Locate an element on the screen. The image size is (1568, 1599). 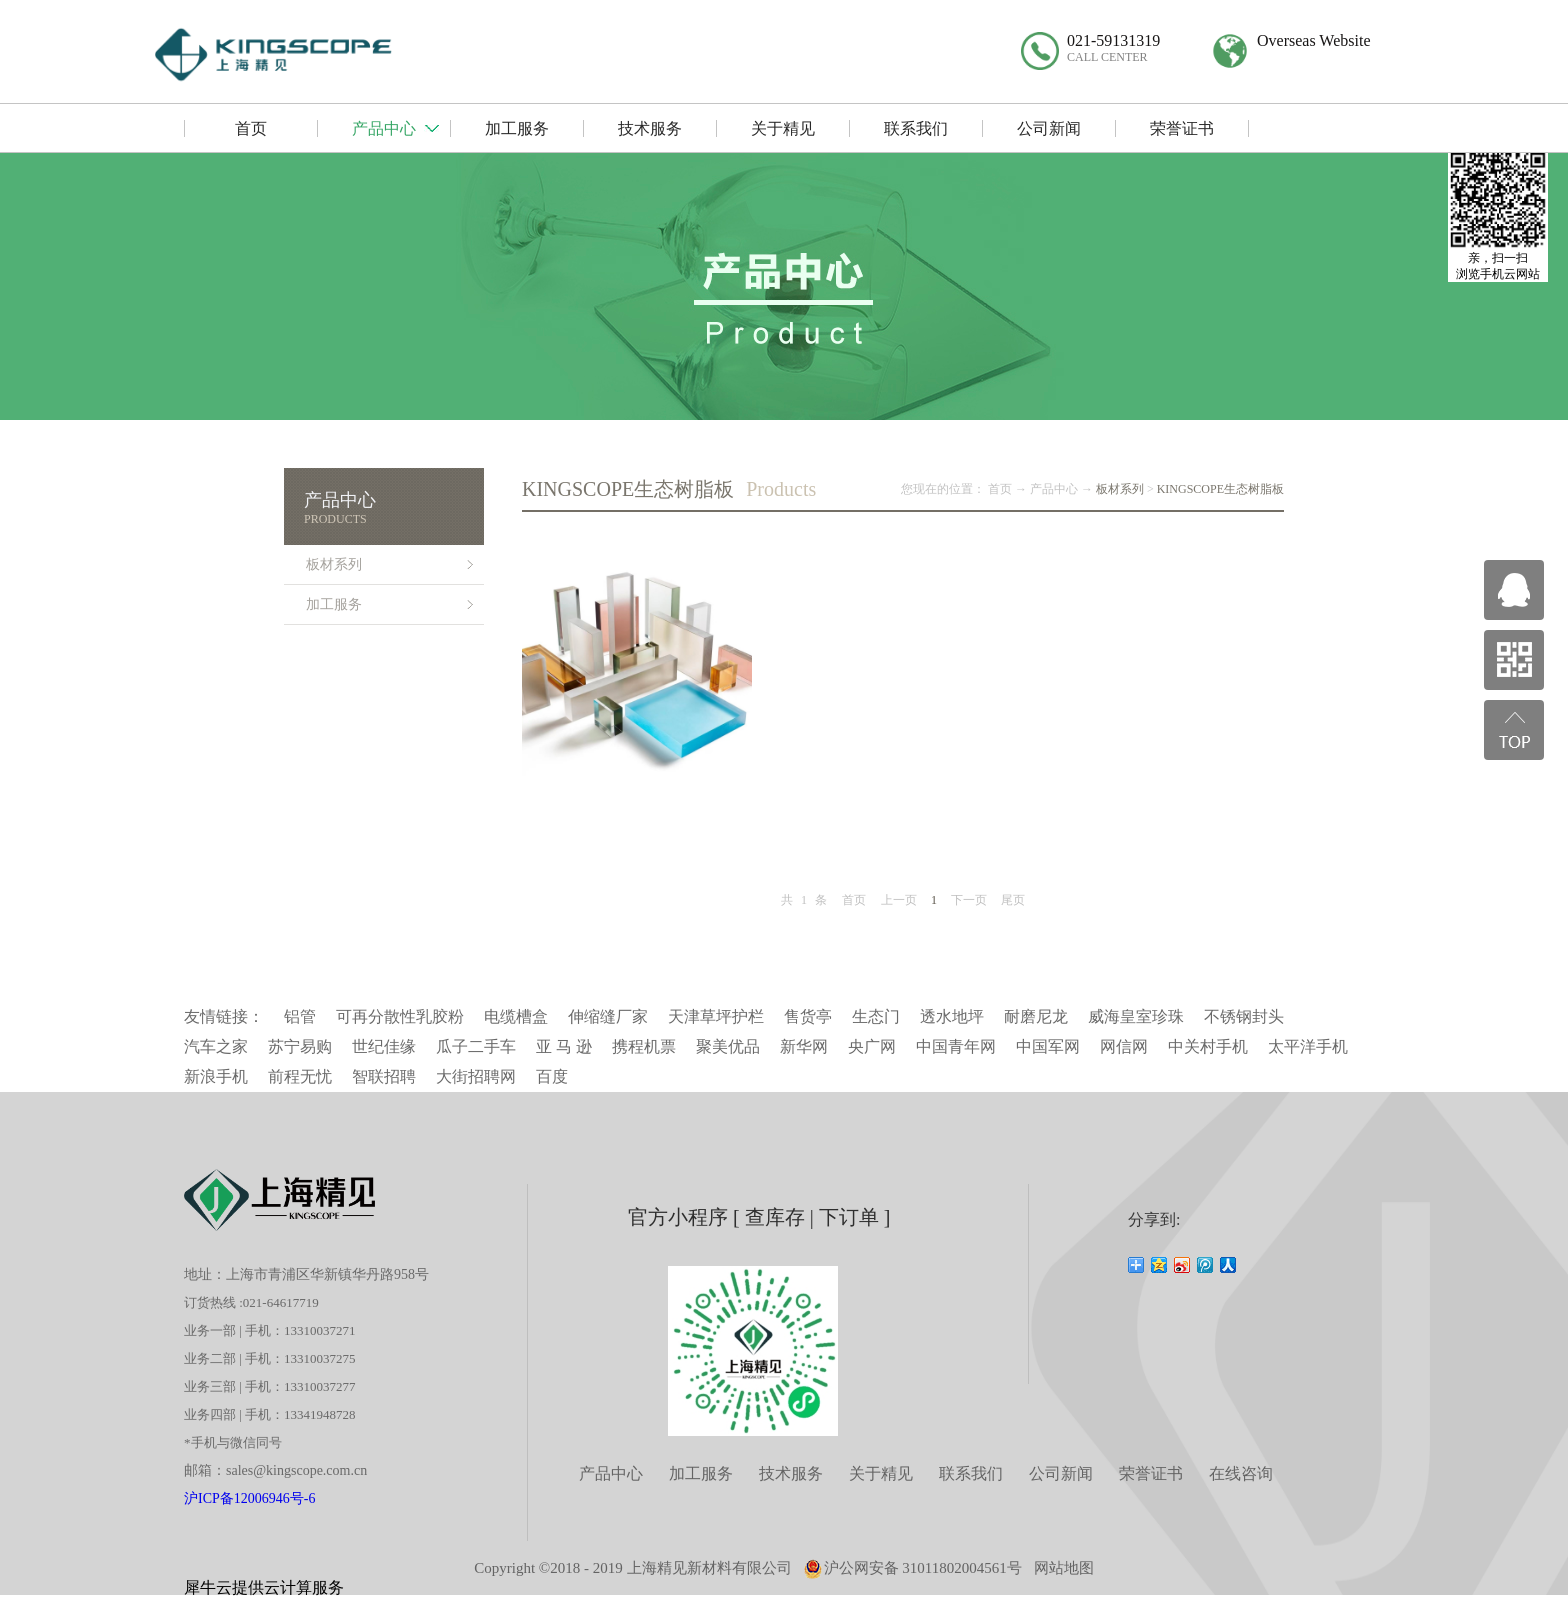
网站地图 is located at coordinates (1064, 1568).